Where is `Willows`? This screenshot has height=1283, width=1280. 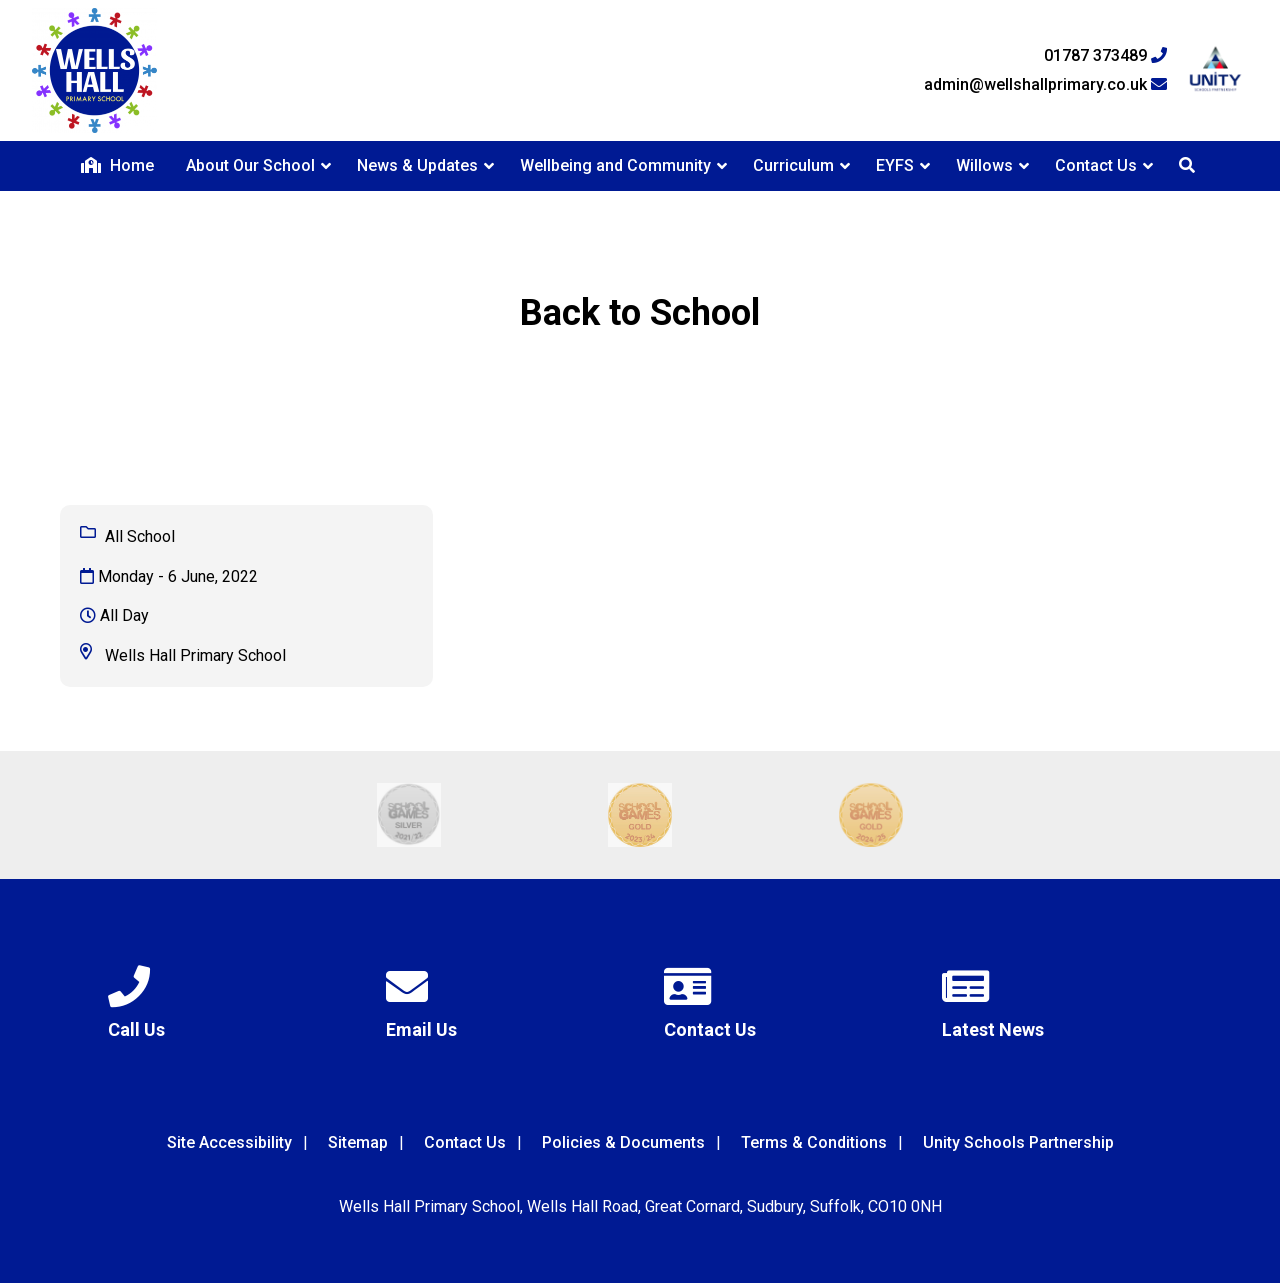
Willows is located at coordinates (984, 165).